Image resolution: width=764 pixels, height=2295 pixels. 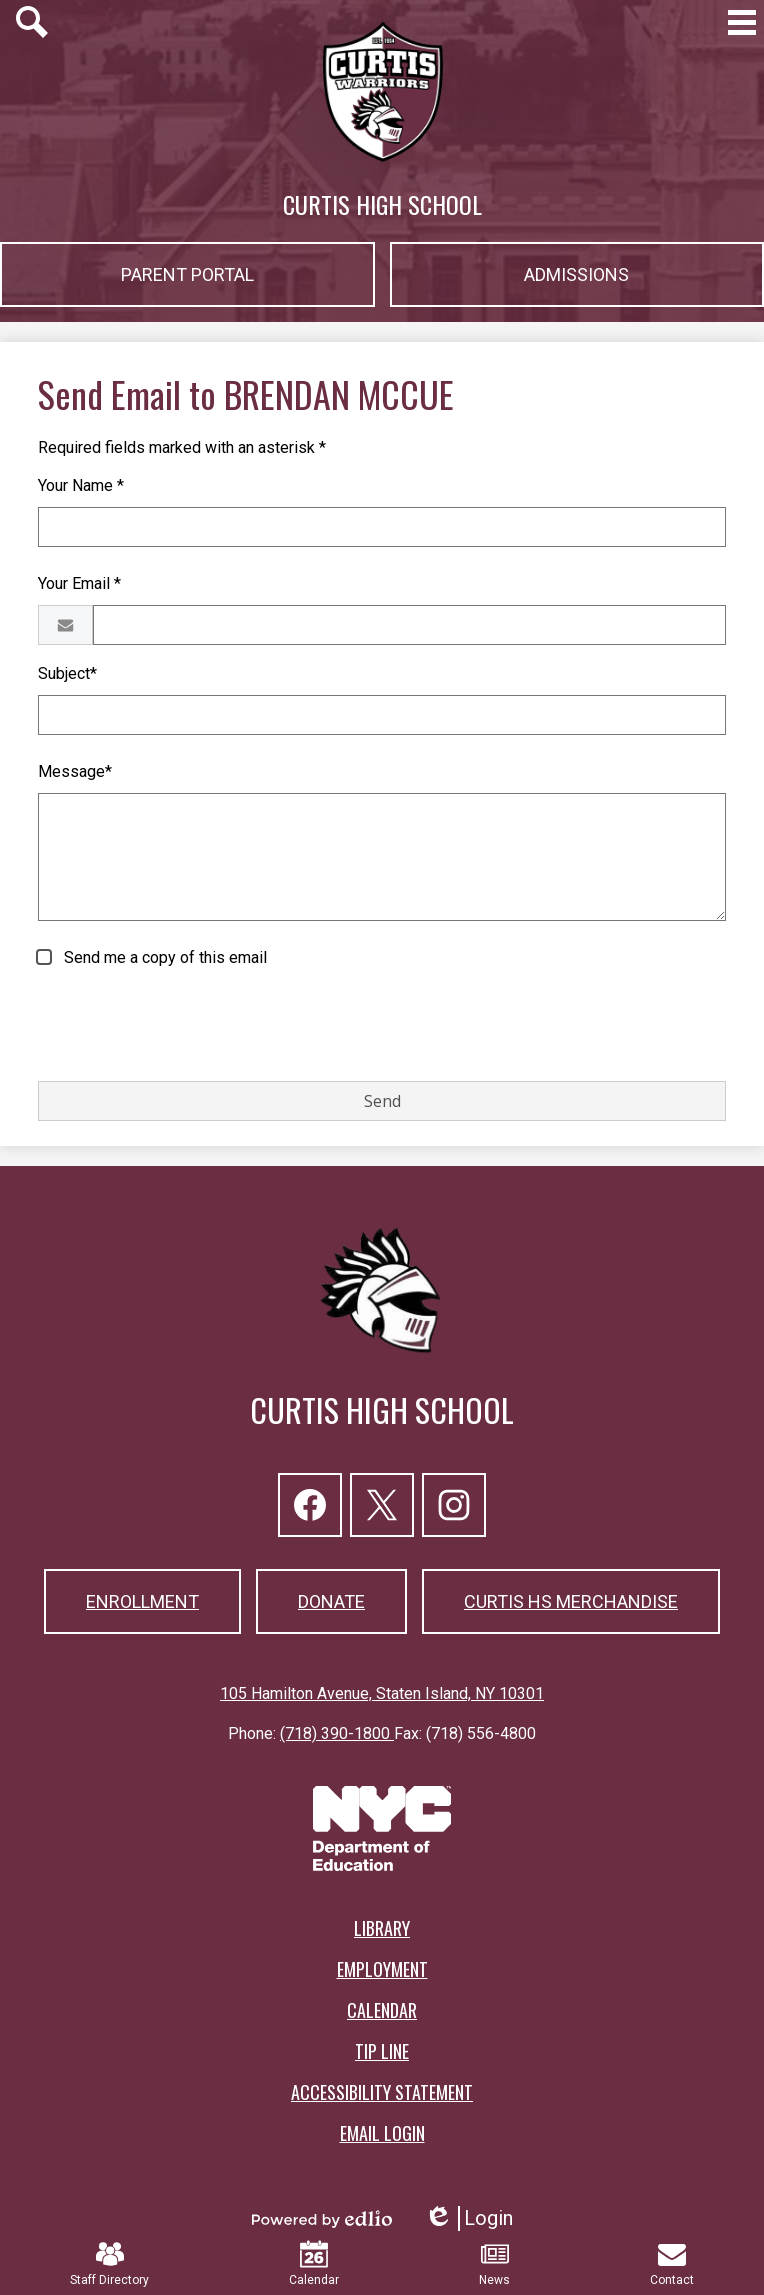 I want to click on Your Email *, so click(x=79, y=583).